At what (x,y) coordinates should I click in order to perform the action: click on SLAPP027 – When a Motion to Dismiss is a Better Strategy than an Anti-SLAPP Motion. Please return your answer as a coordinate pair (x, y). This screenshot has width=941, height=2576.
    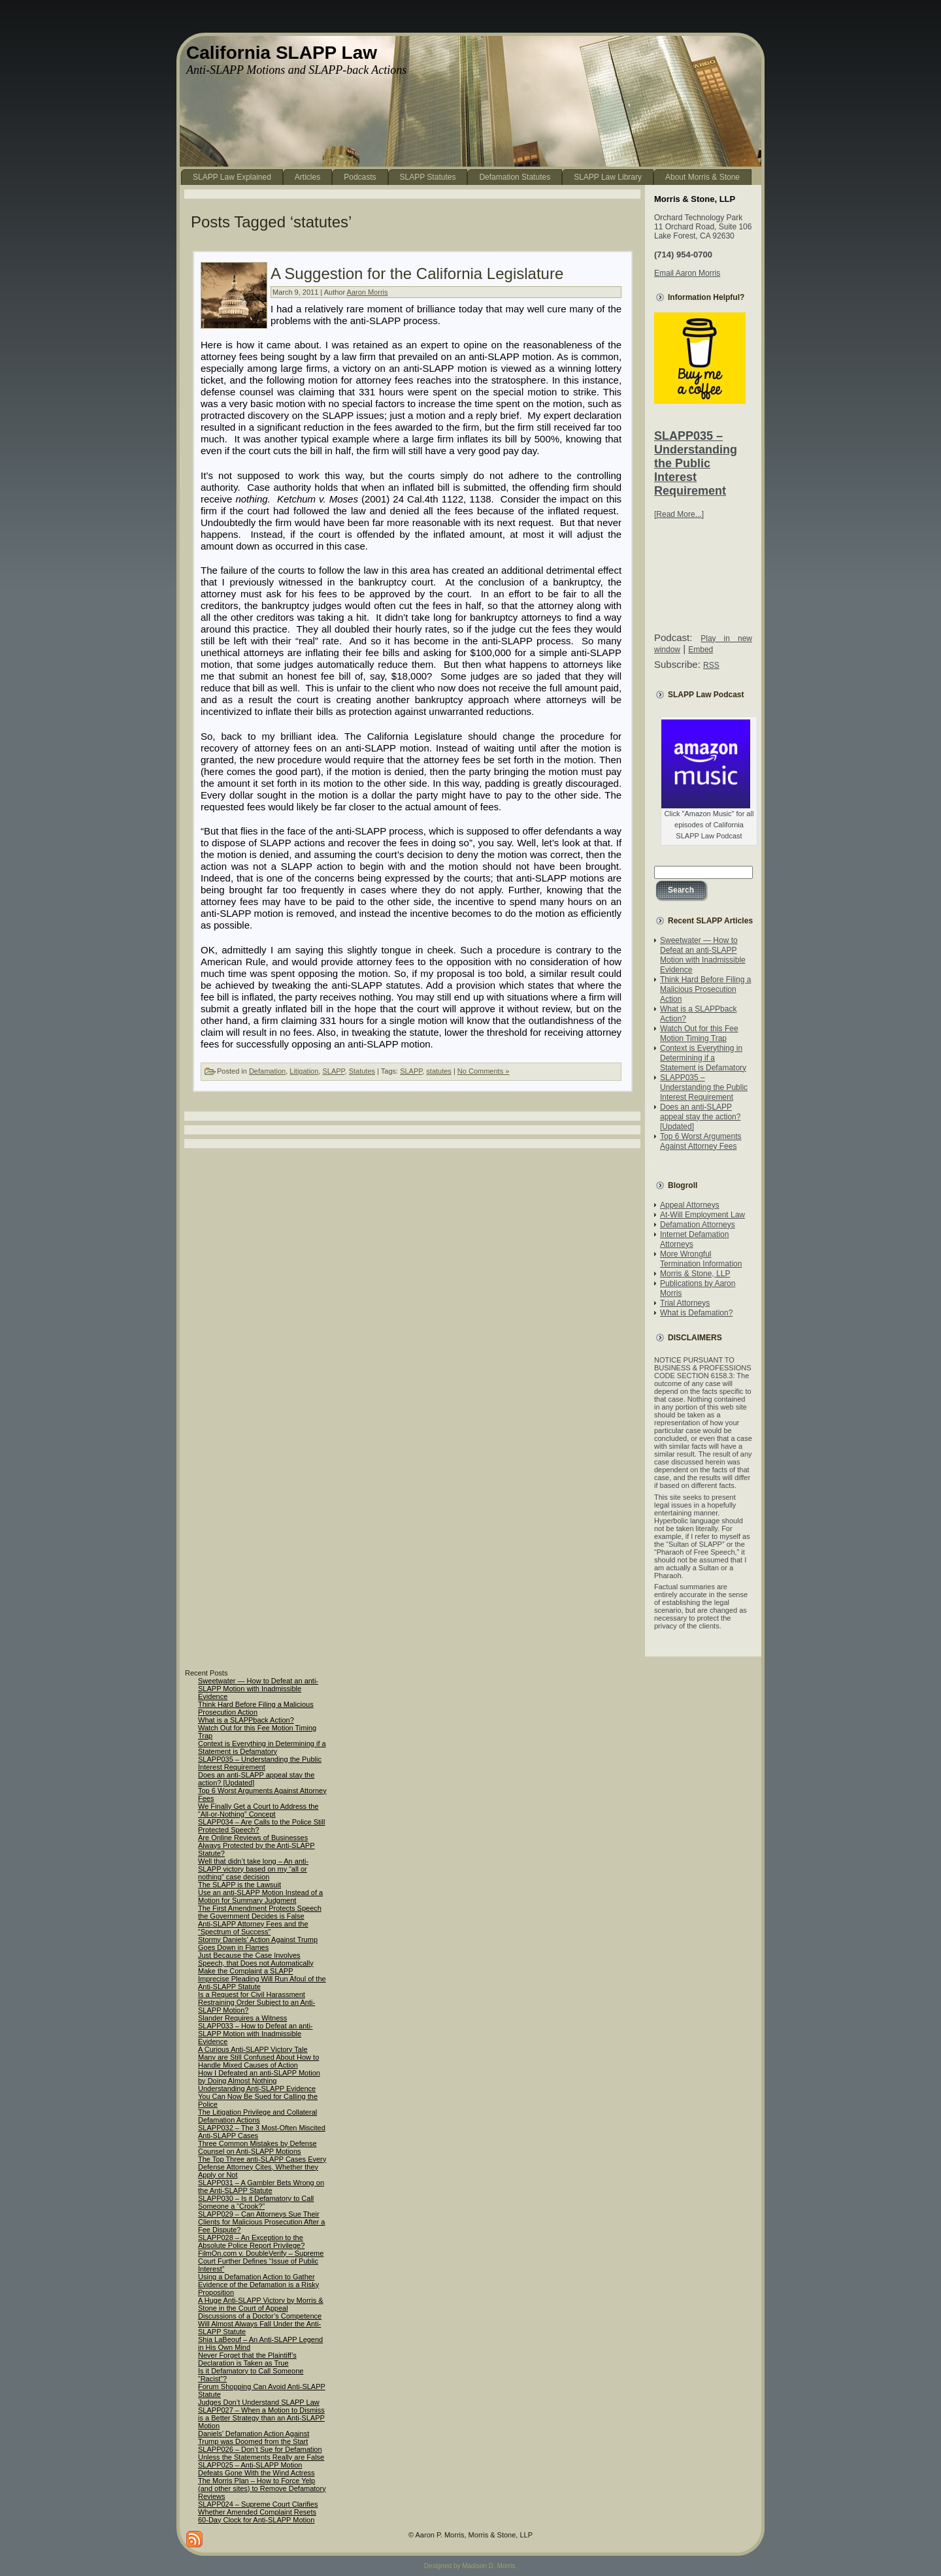
    Looking at the image, I should click on (261, 2418).